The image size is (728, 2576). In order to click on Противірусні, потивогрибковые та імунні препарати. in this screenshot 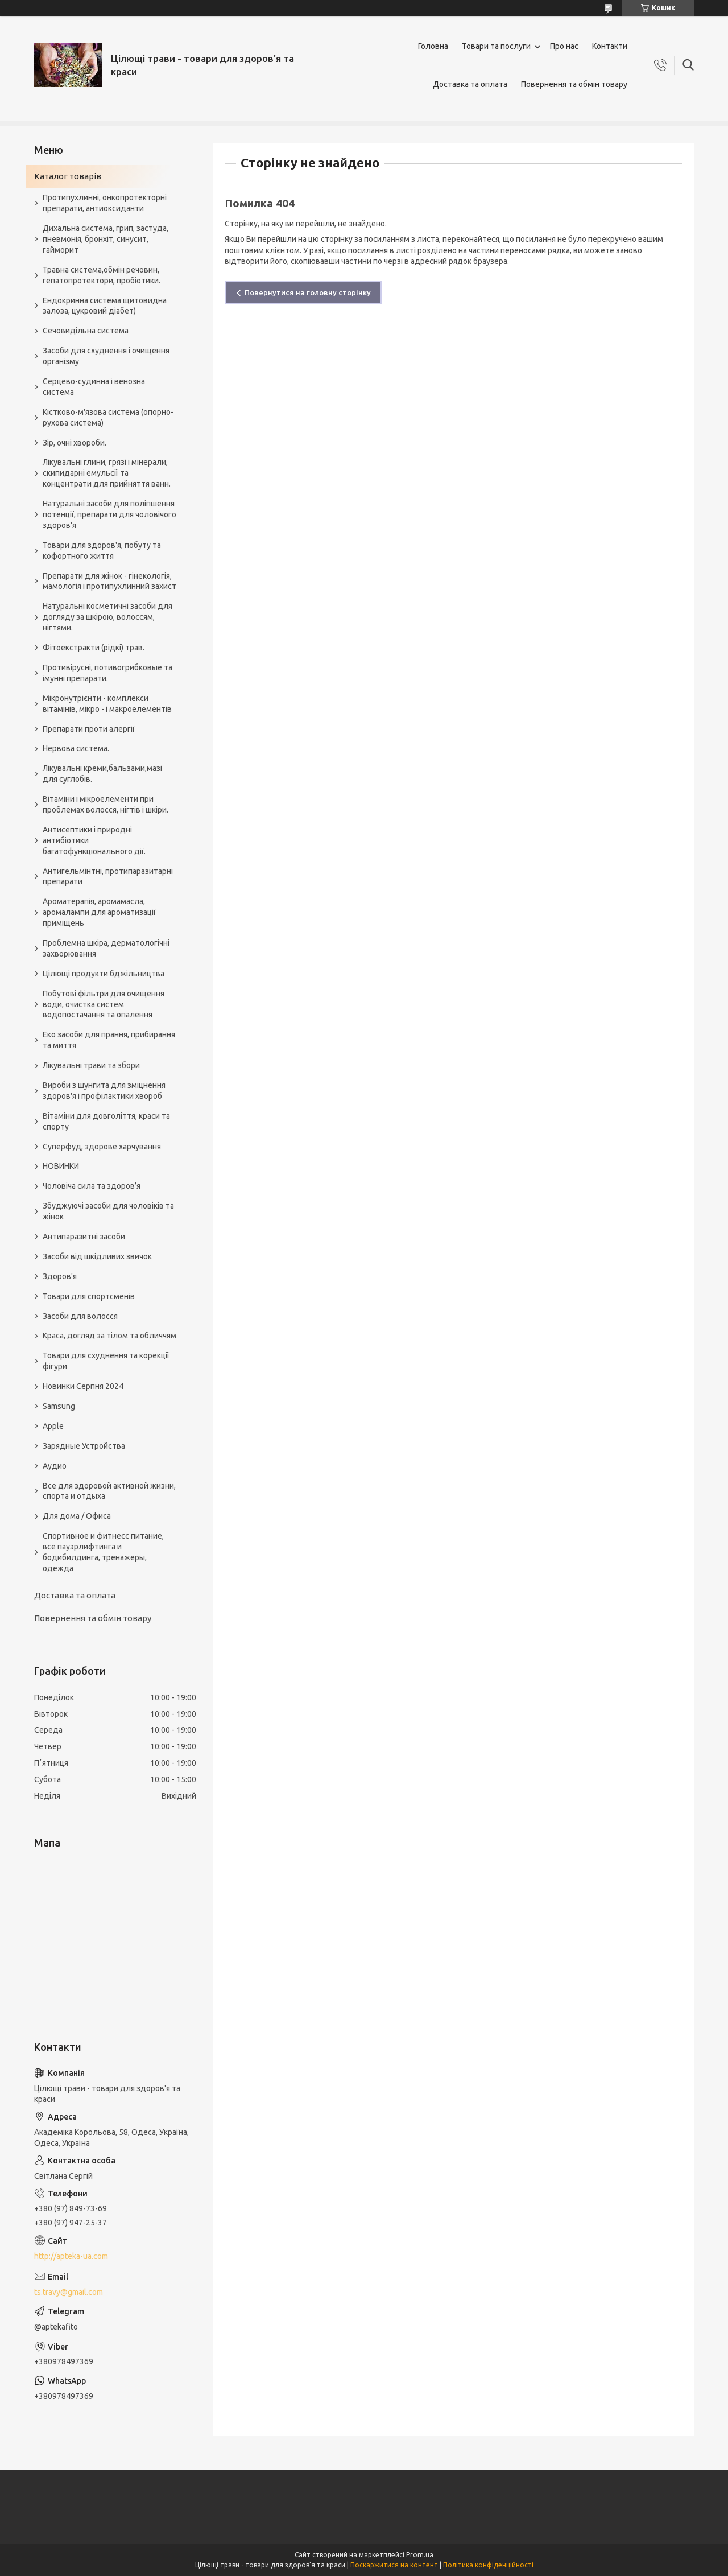, I will do `click(107, 673)`.